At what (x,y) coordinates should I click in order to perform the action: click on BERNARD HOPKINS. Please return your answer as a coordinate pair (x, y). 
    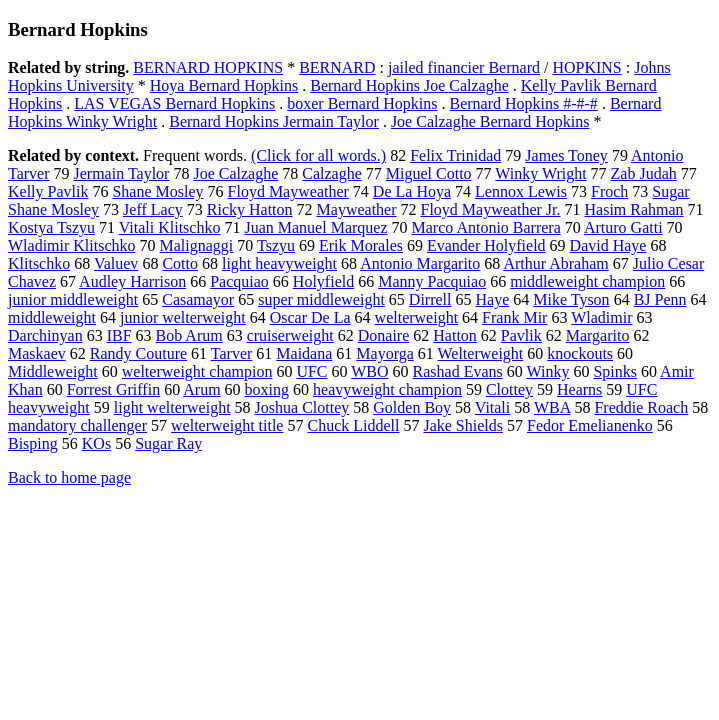
    Looking at the image, I should click on (208, 67).